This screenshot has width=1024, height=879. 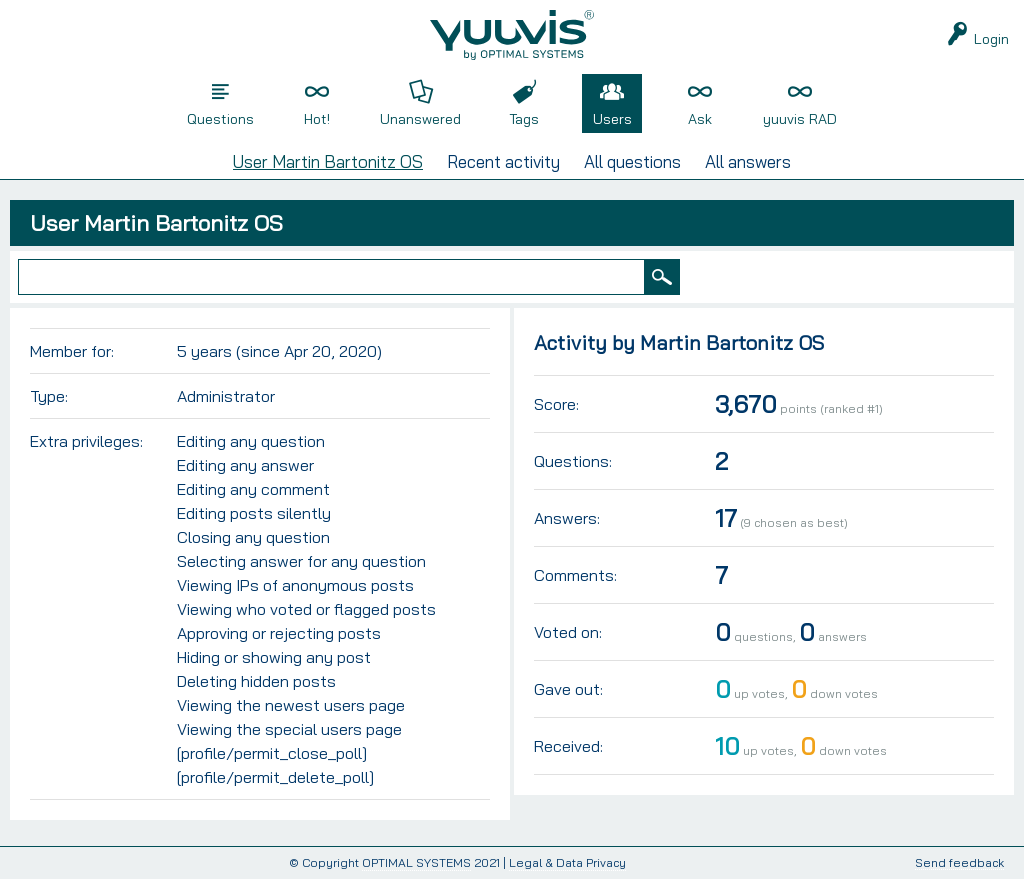 What do you see at coordinates (800, 119) in the screenshot?
I see `yuuvis RAD` at bounding box center [800, 119].